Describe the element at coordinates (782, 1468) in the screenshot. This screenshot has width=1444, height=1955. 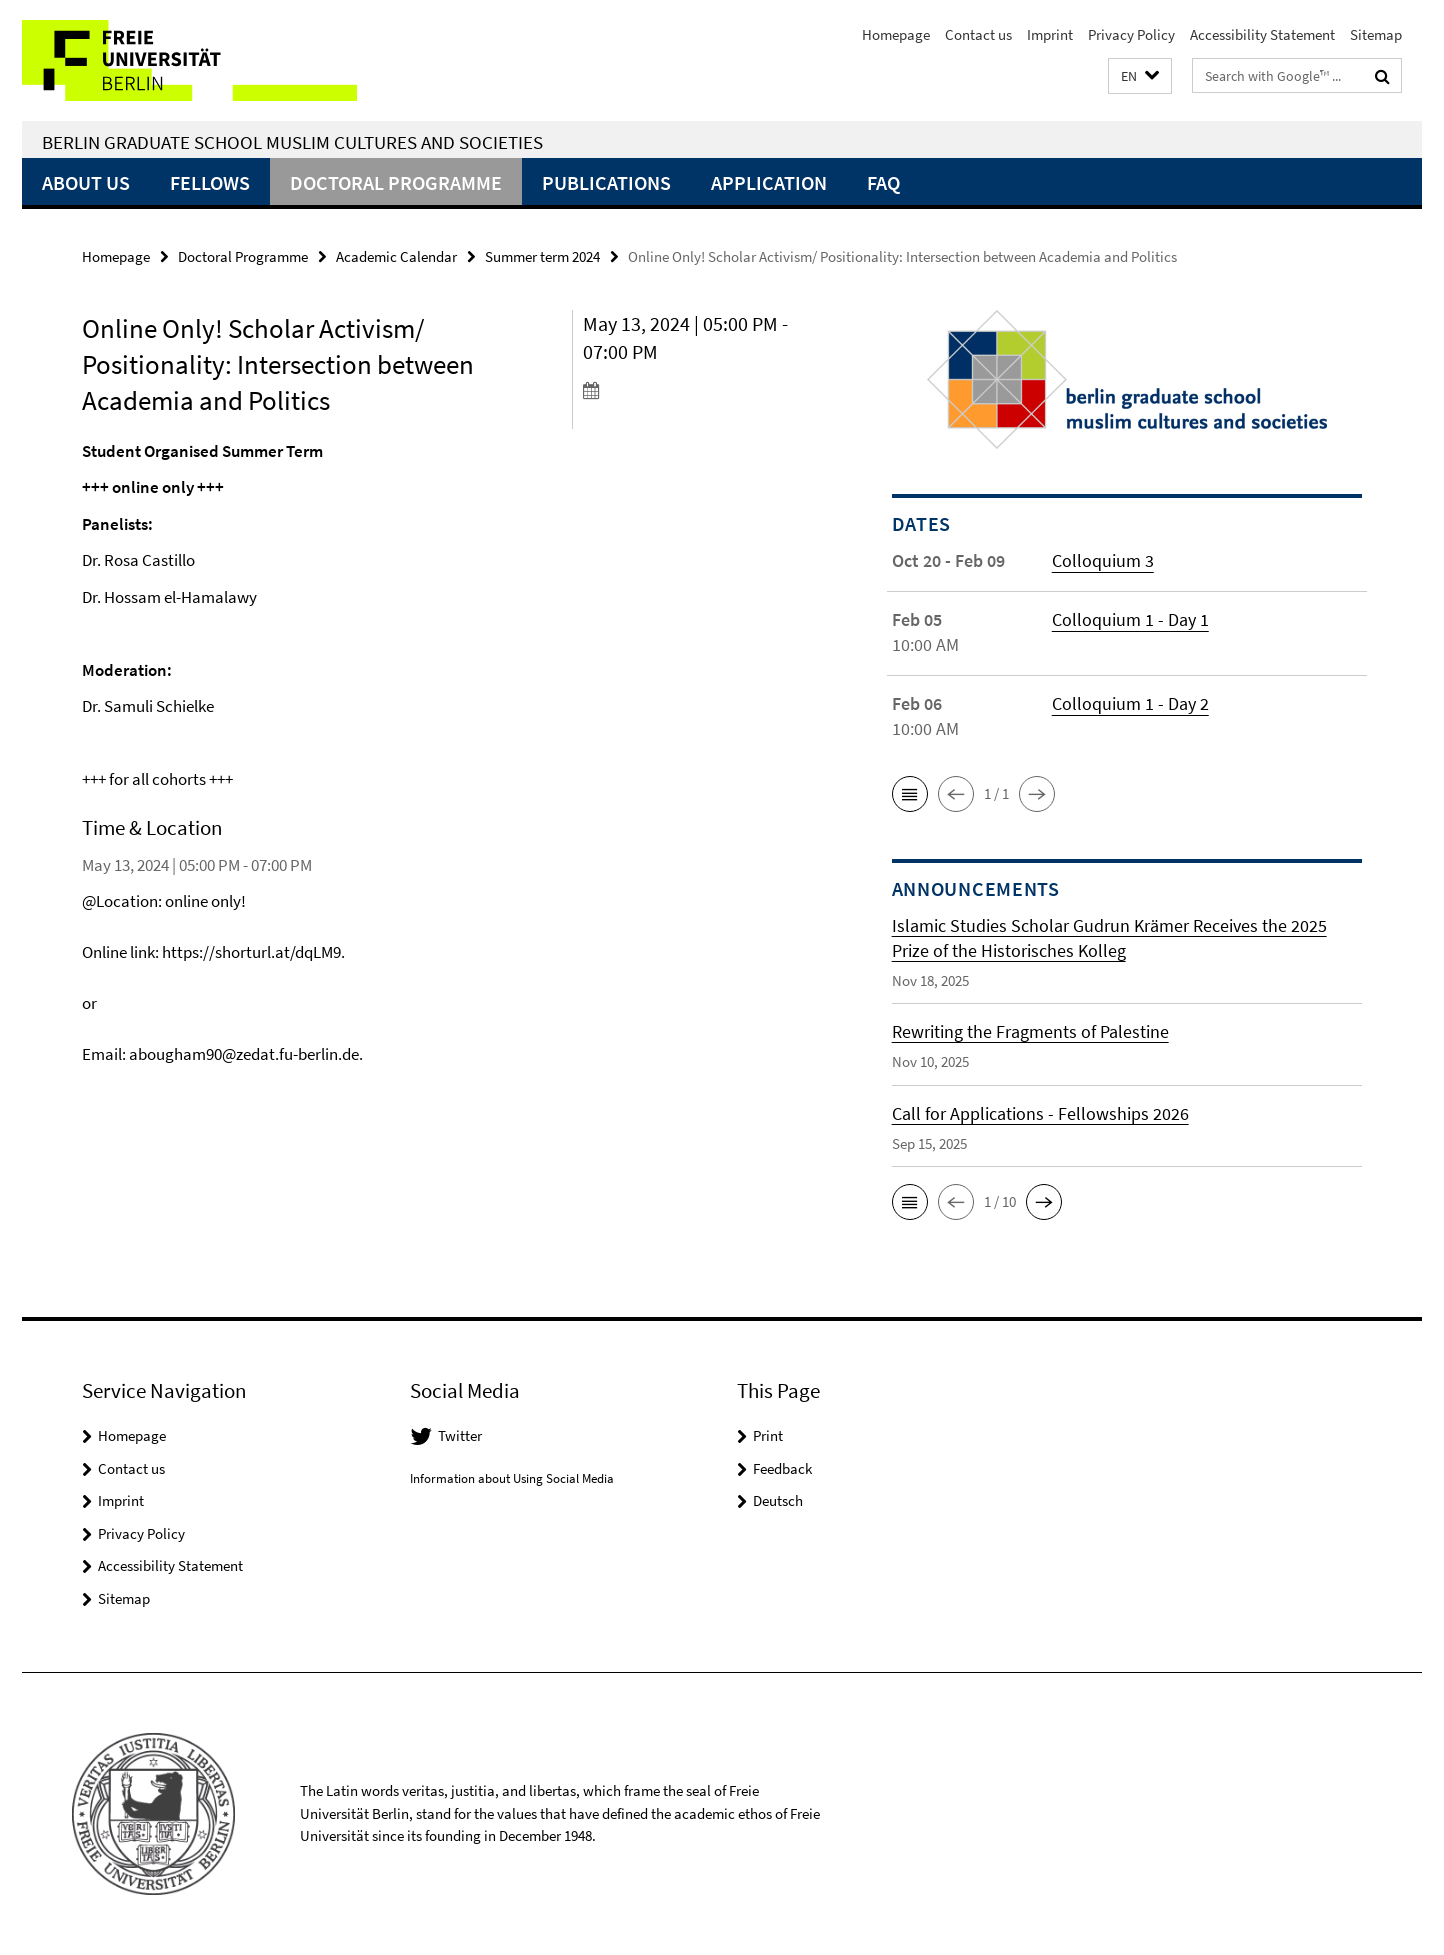
I see `Feedback` at that location.